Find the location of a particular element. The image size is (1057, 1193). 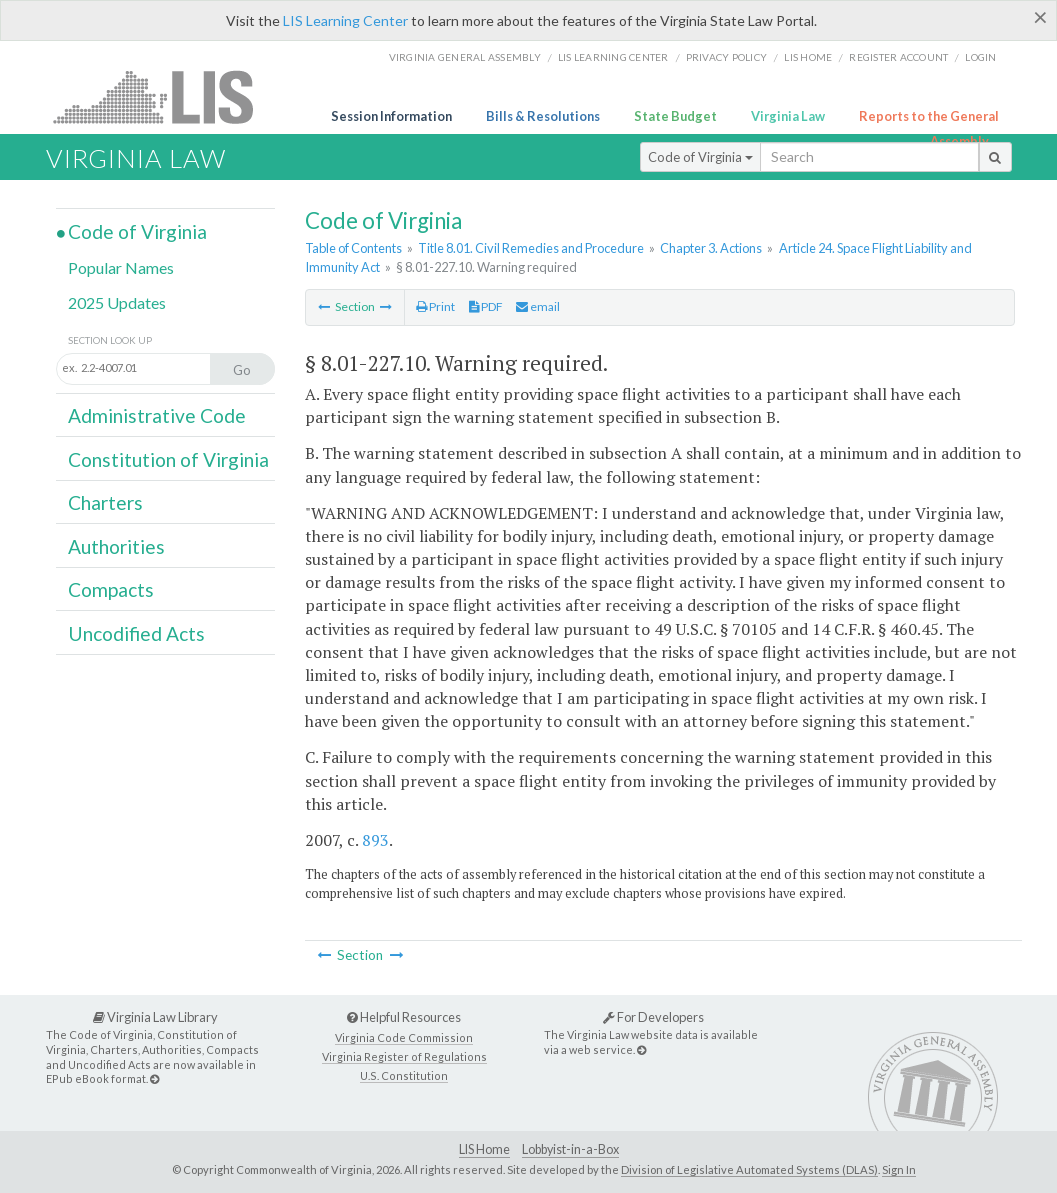

Virginia Law is located at coordinates (788, 116).